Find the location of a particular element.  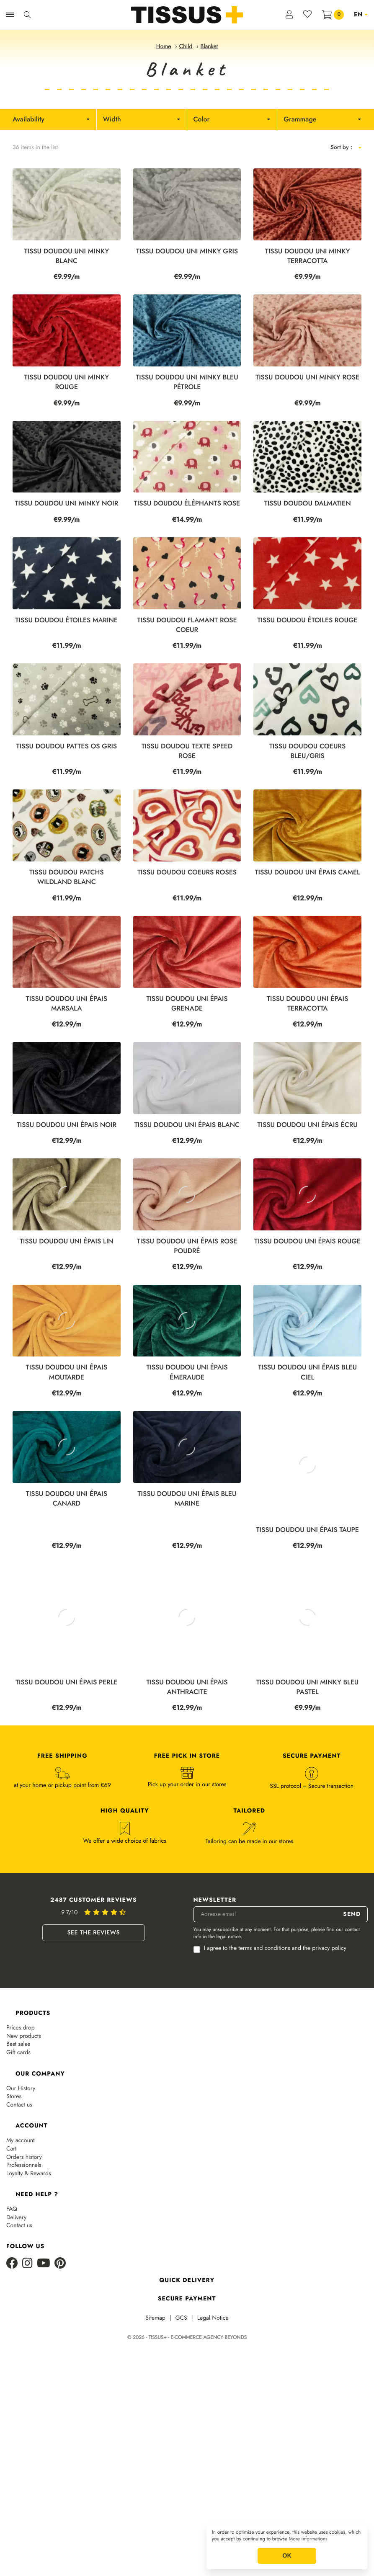

Tissu doudou uni épais anthracite is located at coordinates (186, 1804).